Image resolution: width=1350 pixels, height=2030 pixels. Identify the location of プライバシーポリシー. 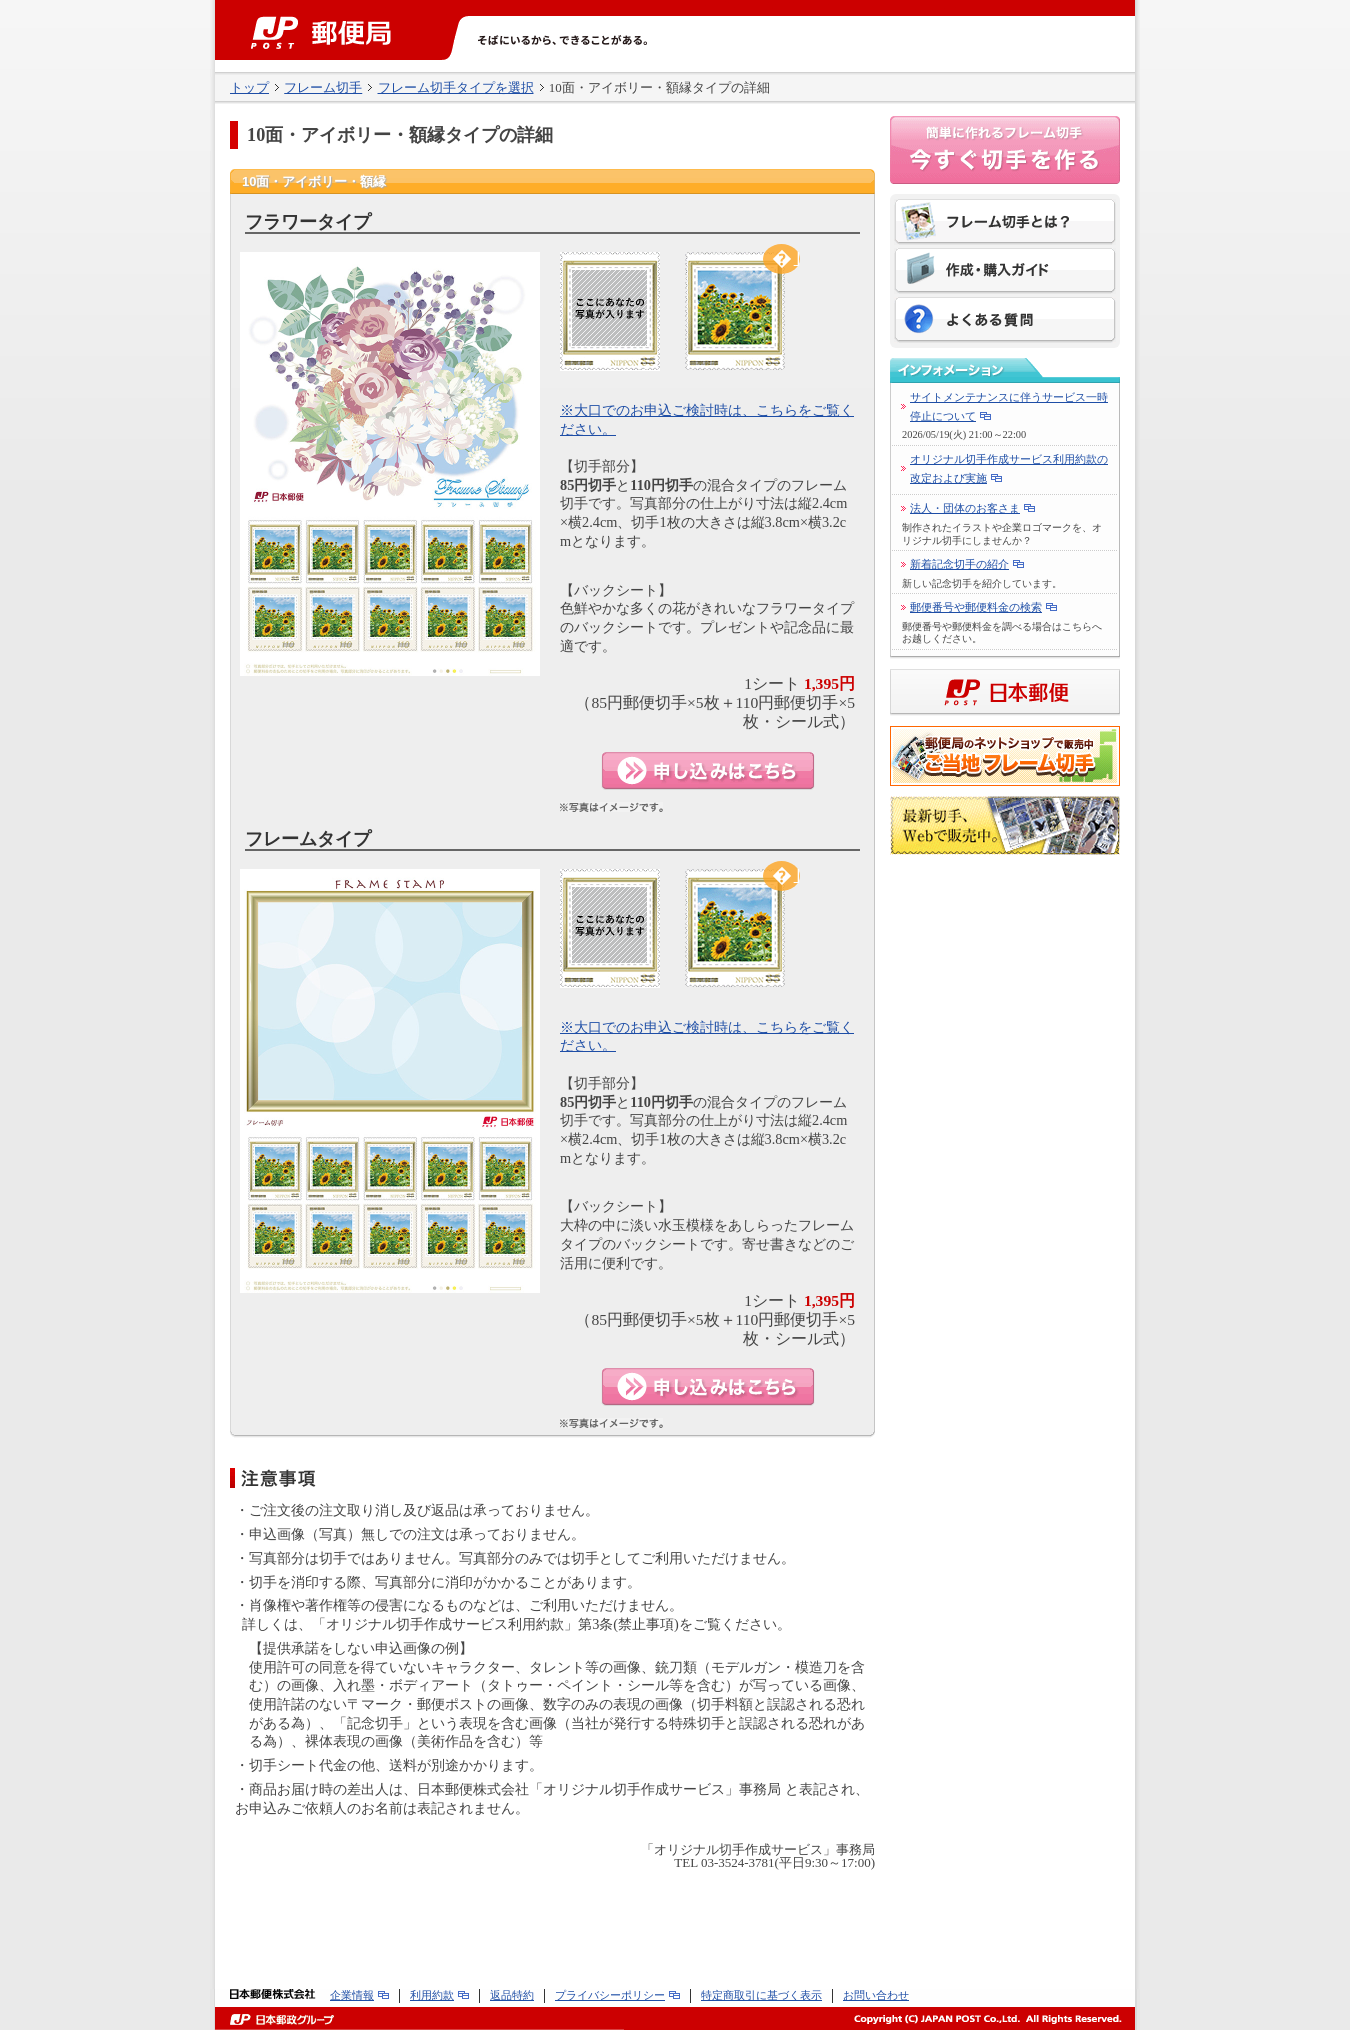
(610, 1995).